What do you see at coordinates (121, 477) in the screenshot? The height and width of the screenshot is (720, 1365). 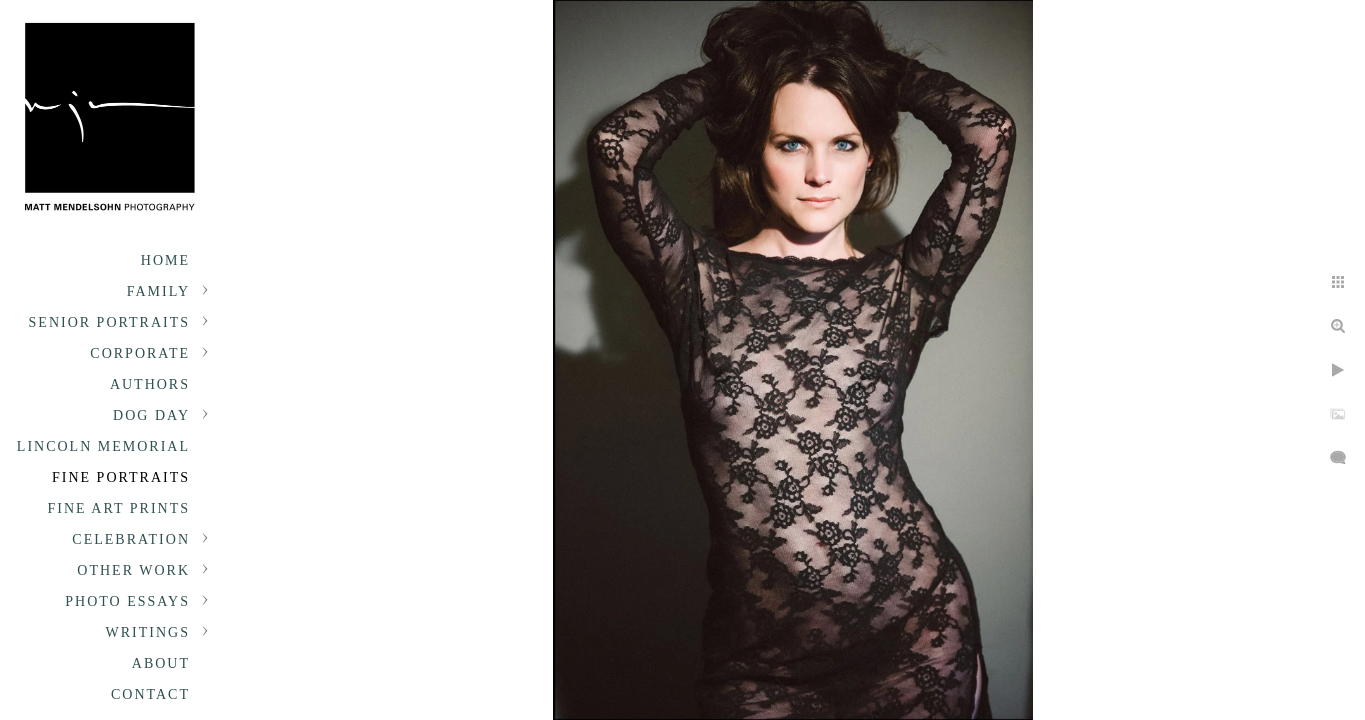 I see `Fine Portraits` at bounding box center [121, 477].